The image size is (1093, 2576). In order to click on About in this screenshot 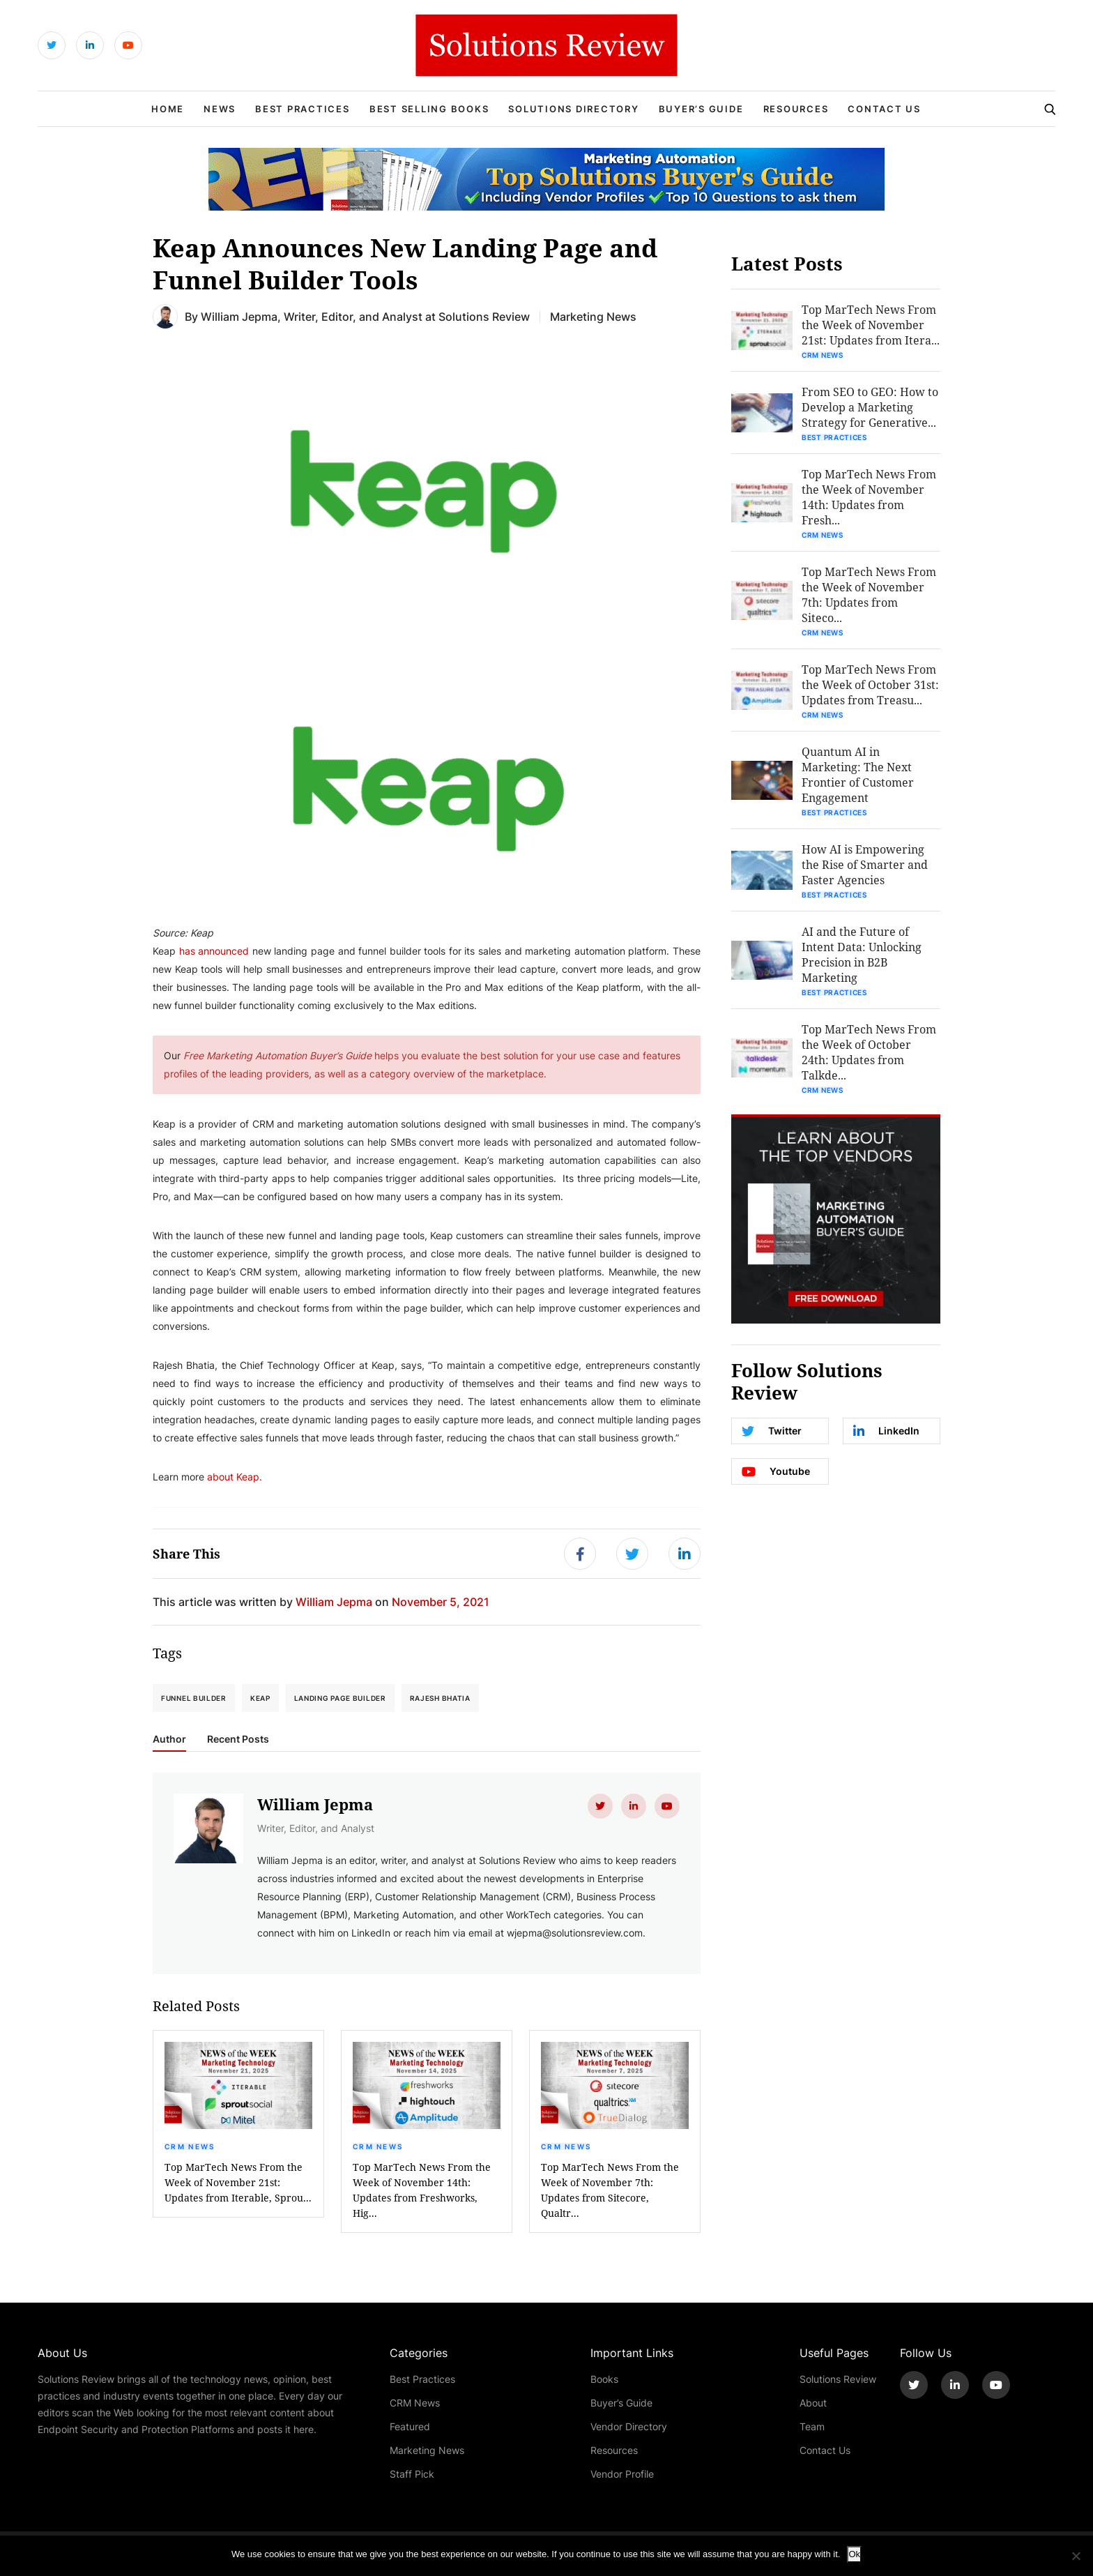, I will do `click(813, 2402)`.